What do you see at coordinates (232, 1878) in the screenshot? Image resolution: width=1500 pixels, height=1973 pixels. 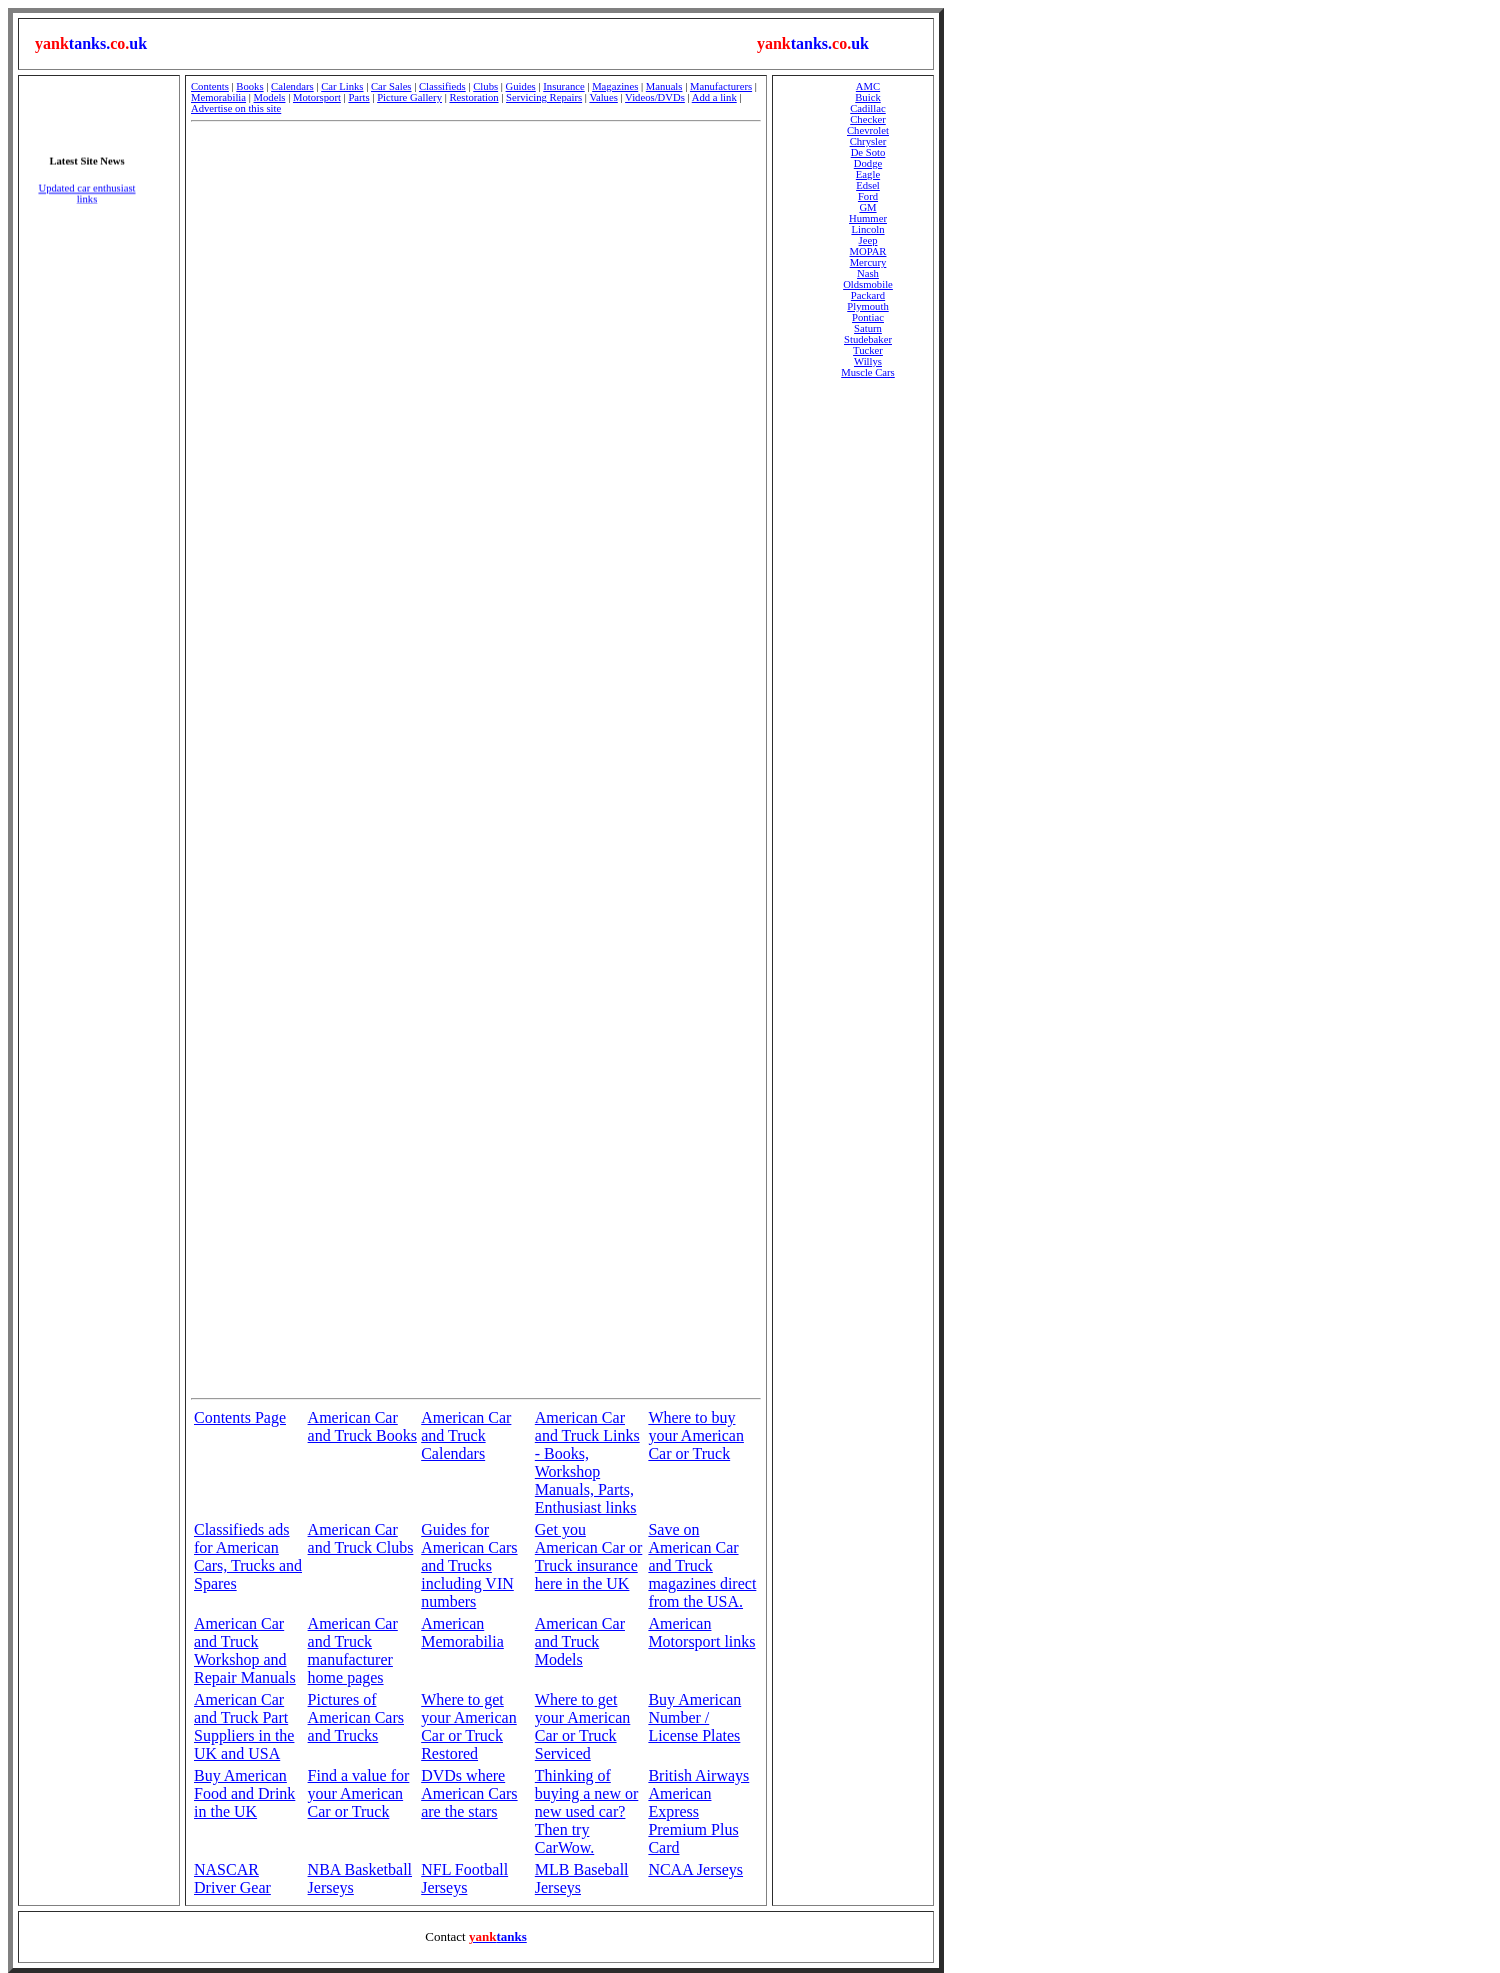 I see `NASCAR Driver Gear` at bounding box center [232, 1878].